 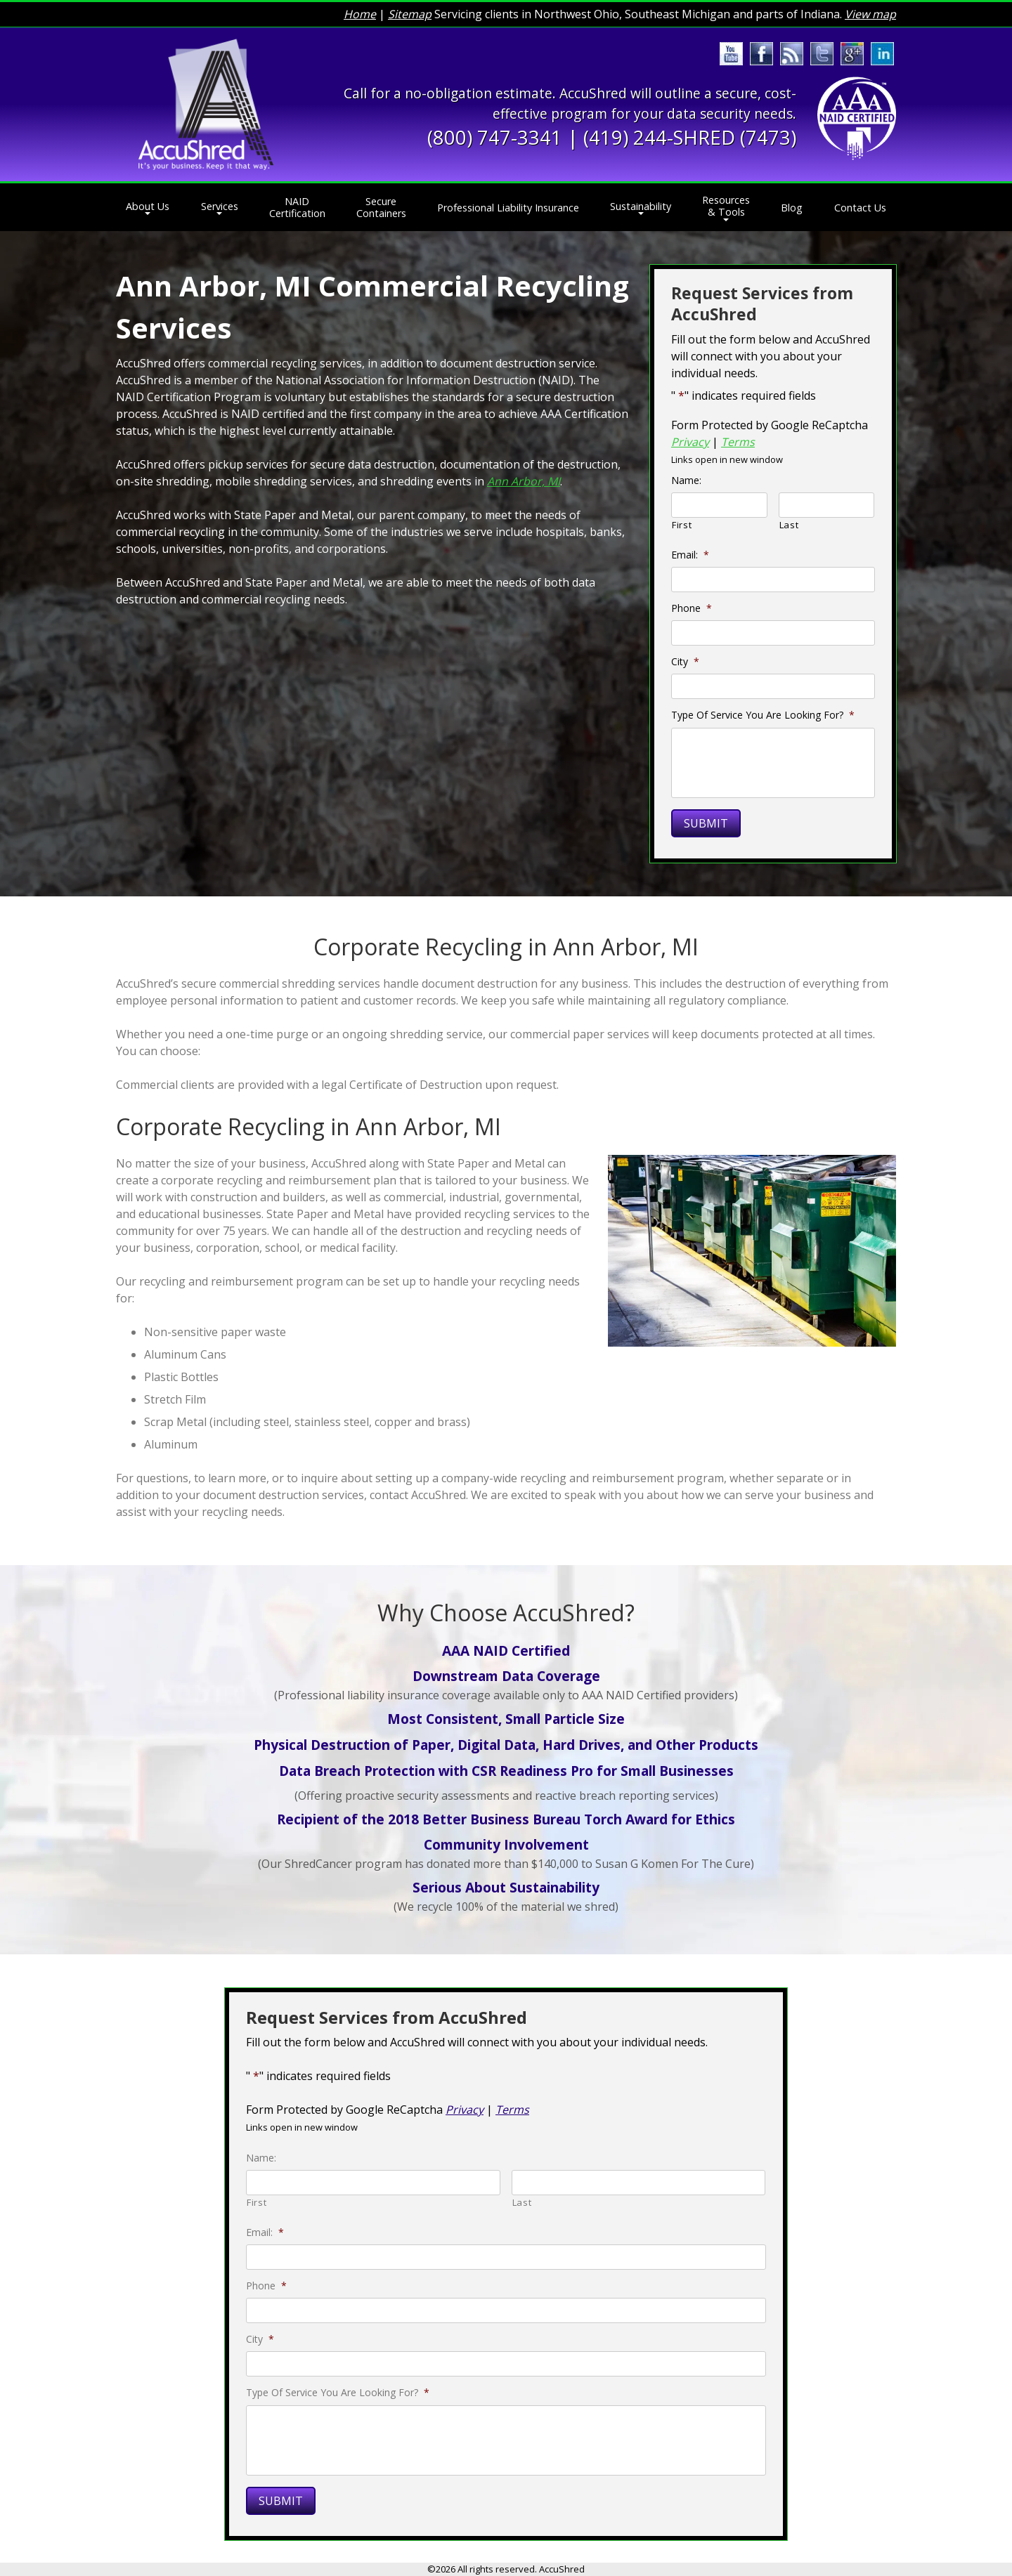 What do you see at coordinates (691, 608) in the screenshot?
I see `Phone` at bounding box center [691, 608].